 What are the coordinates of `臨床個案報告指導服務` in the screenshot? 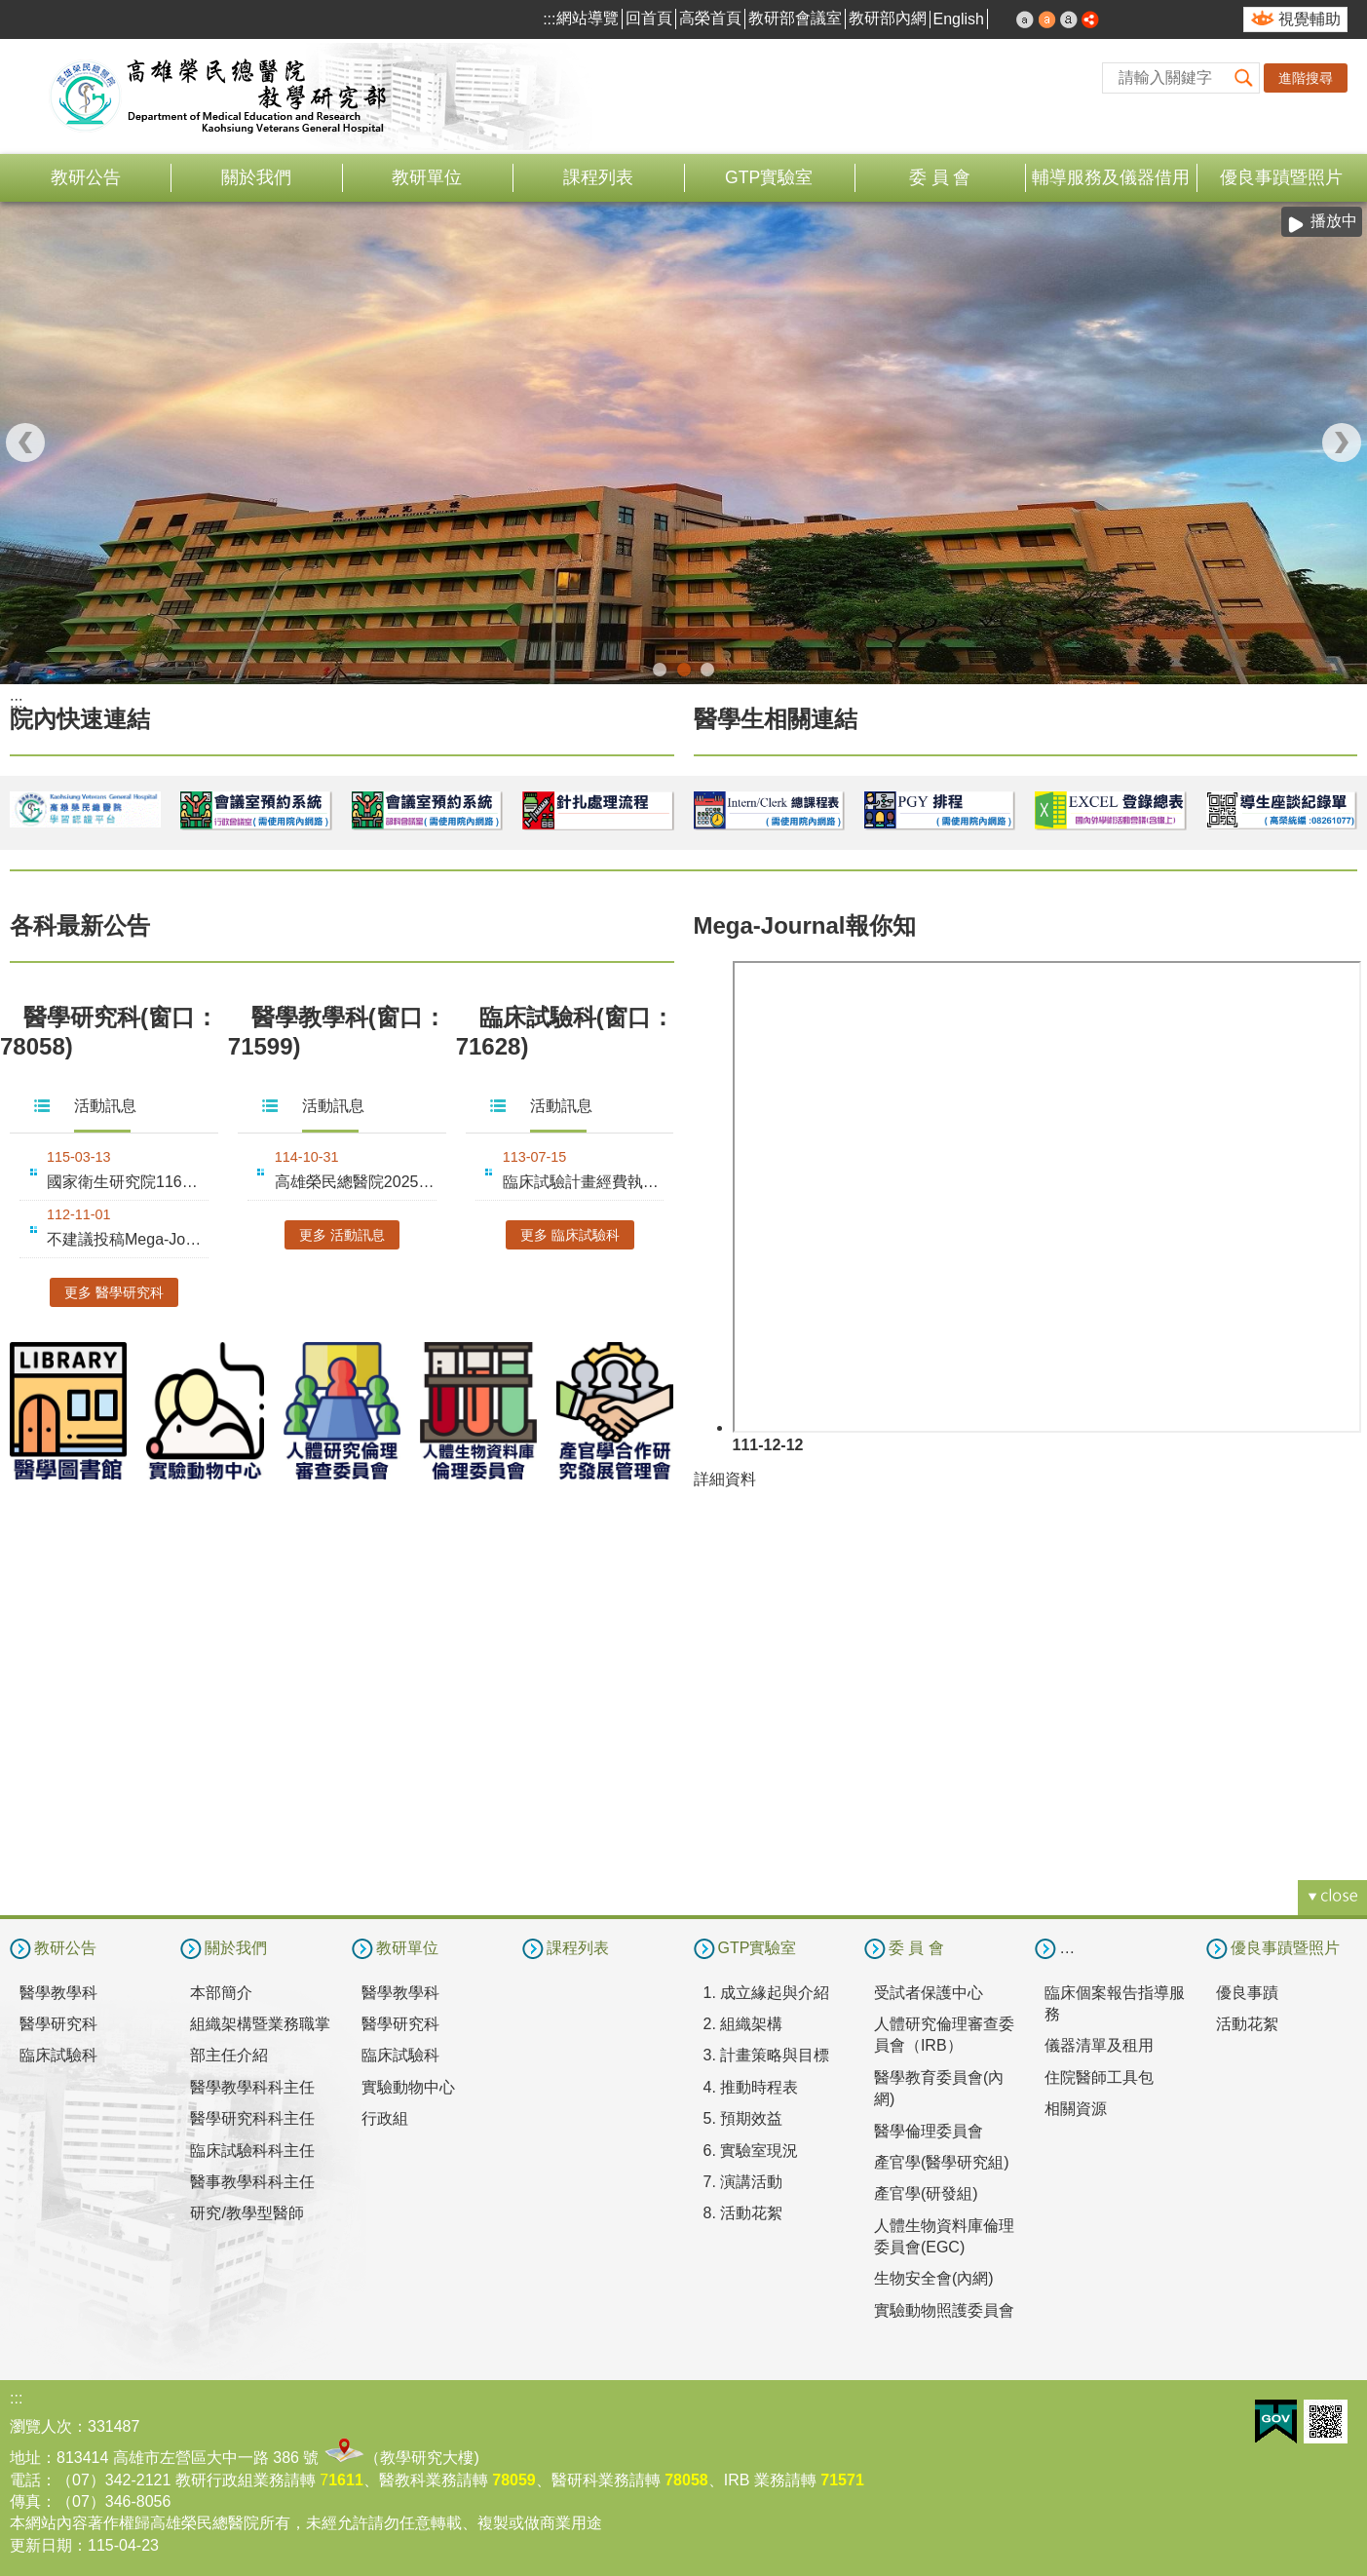 It's located at (1114, 2003).